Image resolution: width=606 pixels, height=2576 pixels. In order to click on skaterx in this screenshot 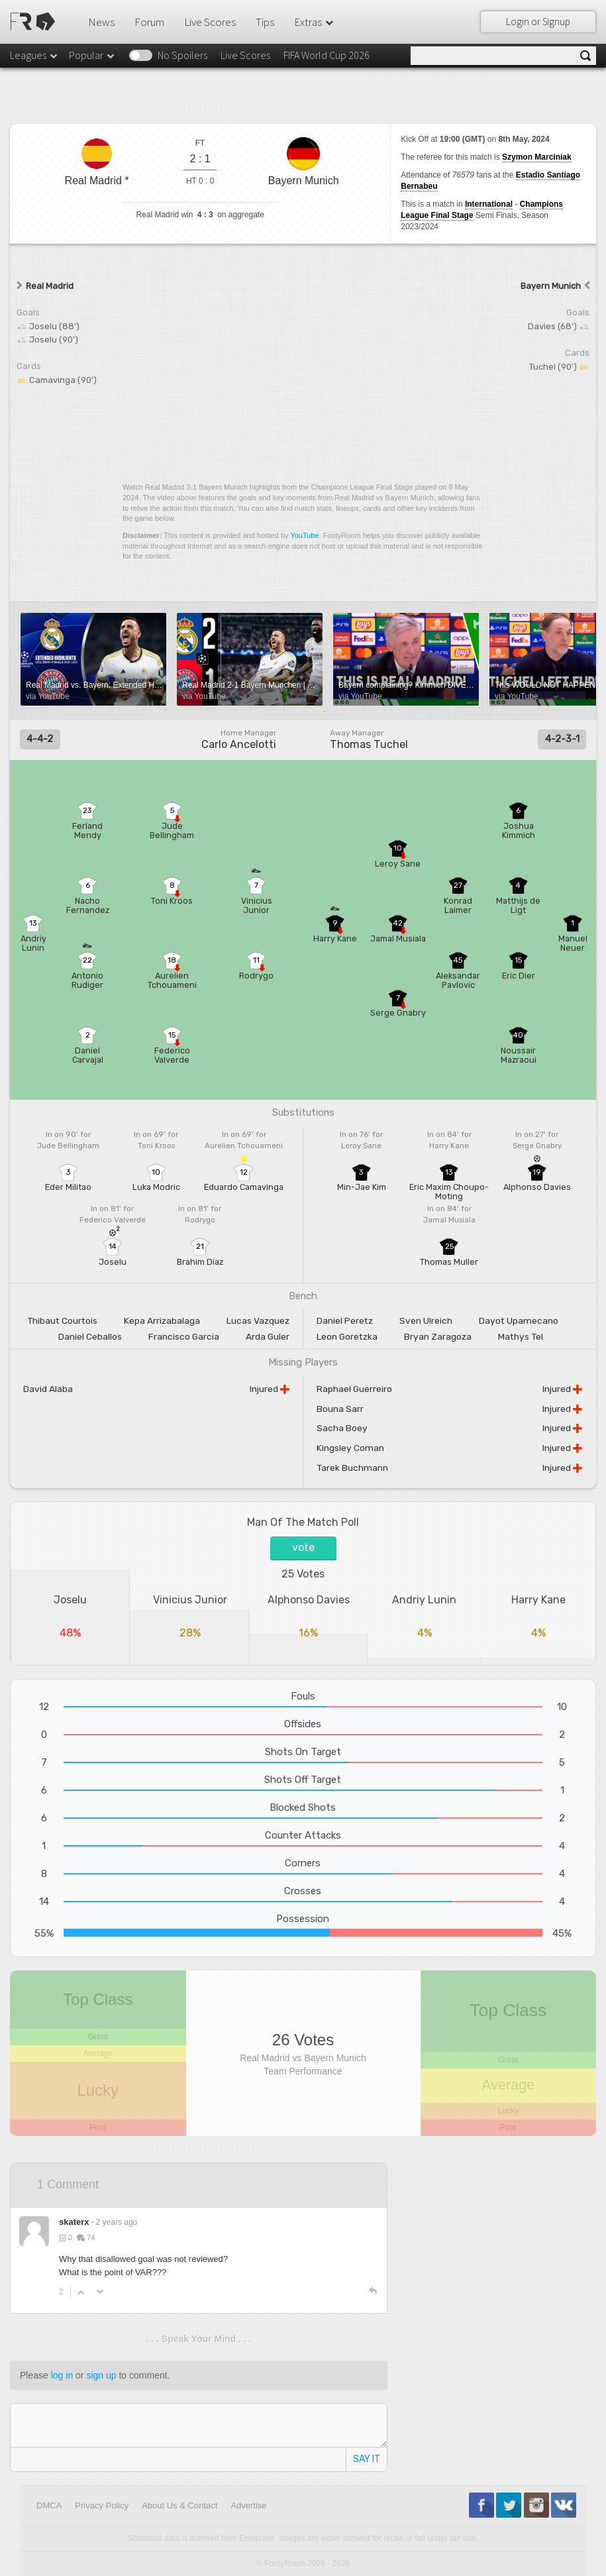, I will do `click(74, 2222)`.